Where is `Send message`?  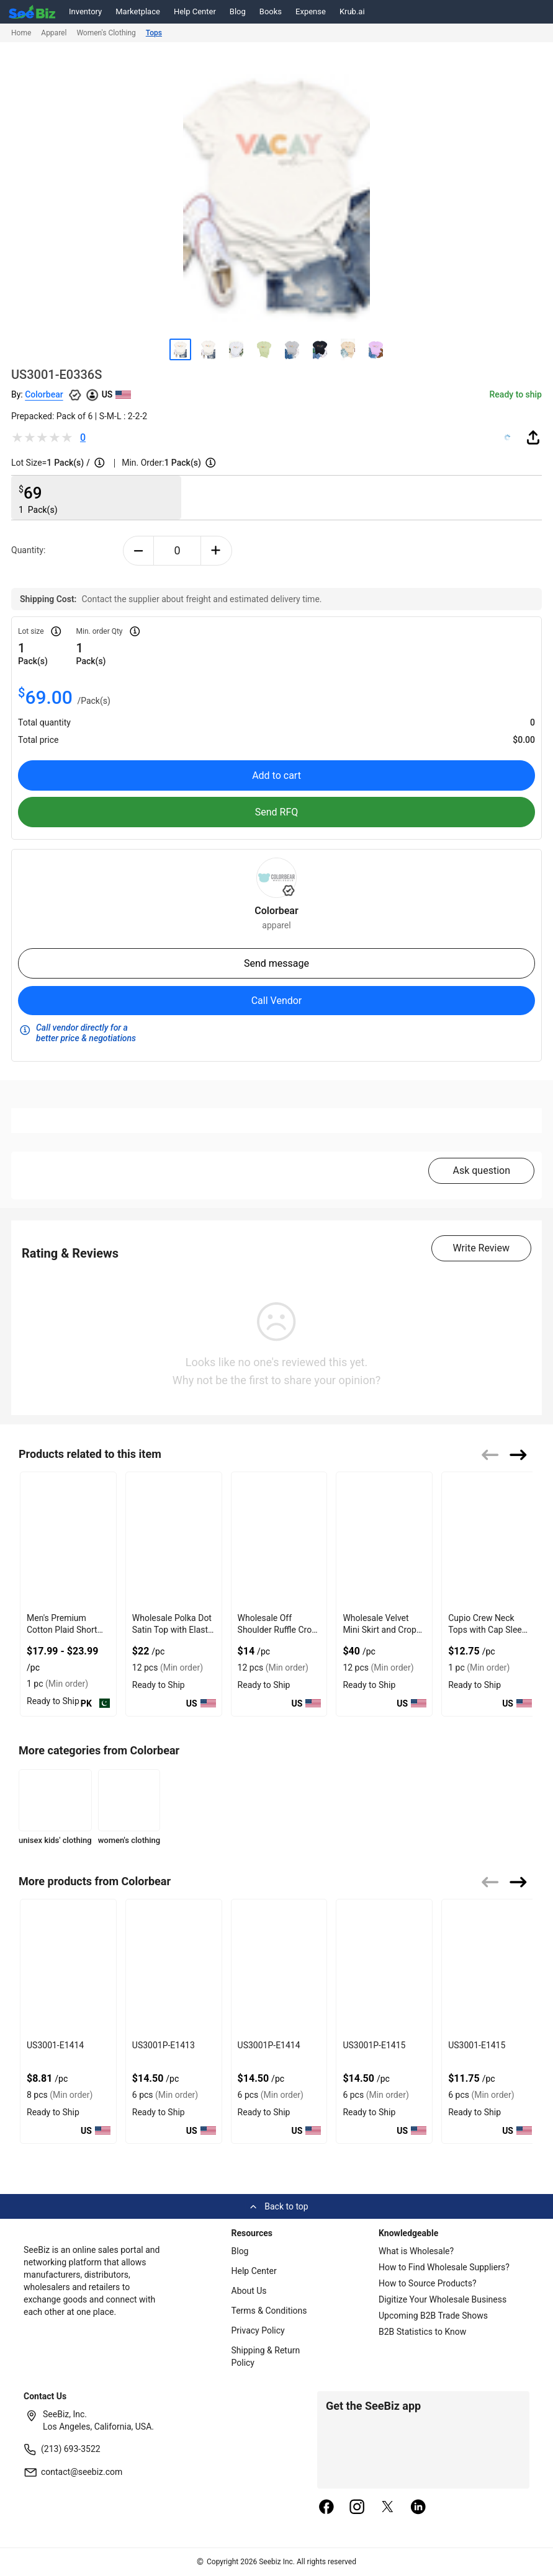 Send message is located at coordinates (276, 963).